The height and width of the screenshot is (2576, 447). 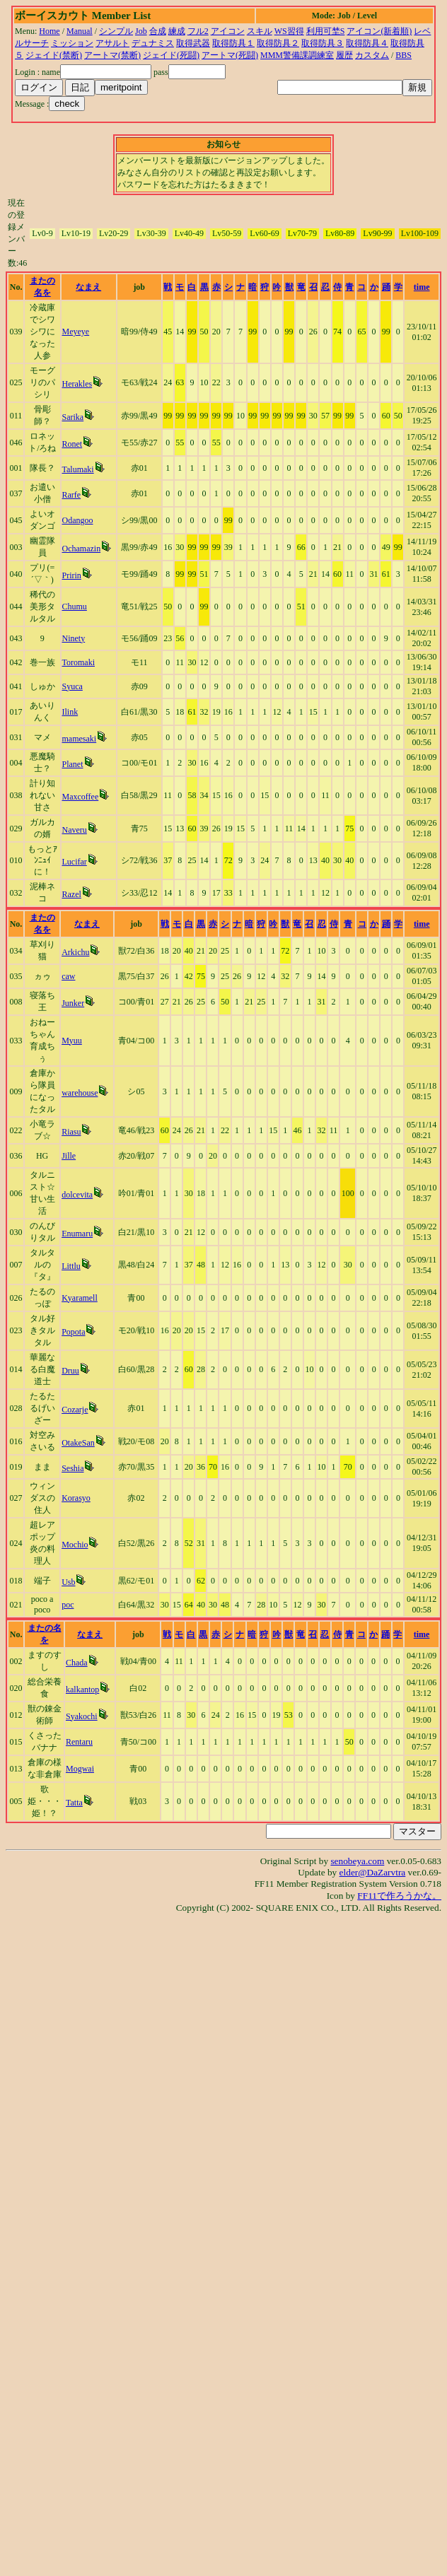 I want to click on Manual, so click(x=79, y=31).